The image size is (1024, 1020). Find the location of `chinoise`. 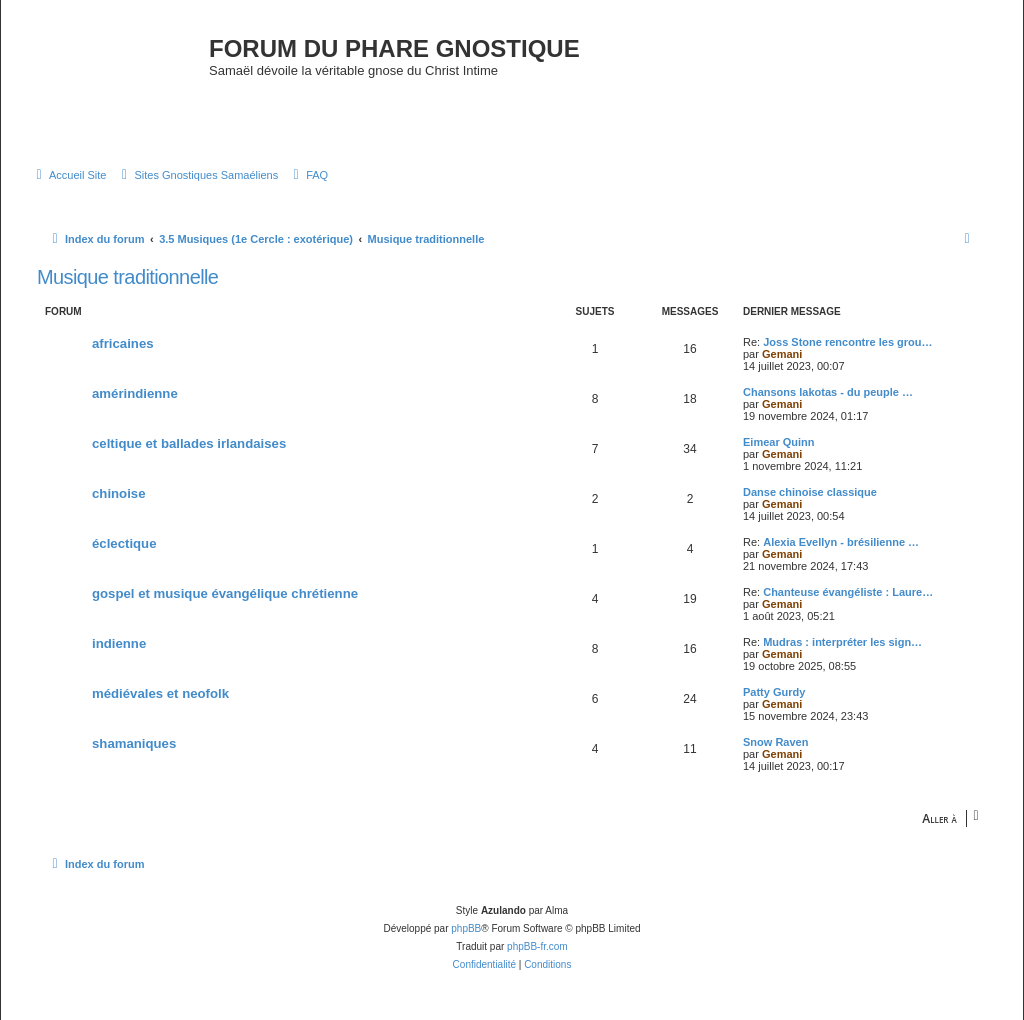

chinoise is located at coordinates (119, 493).